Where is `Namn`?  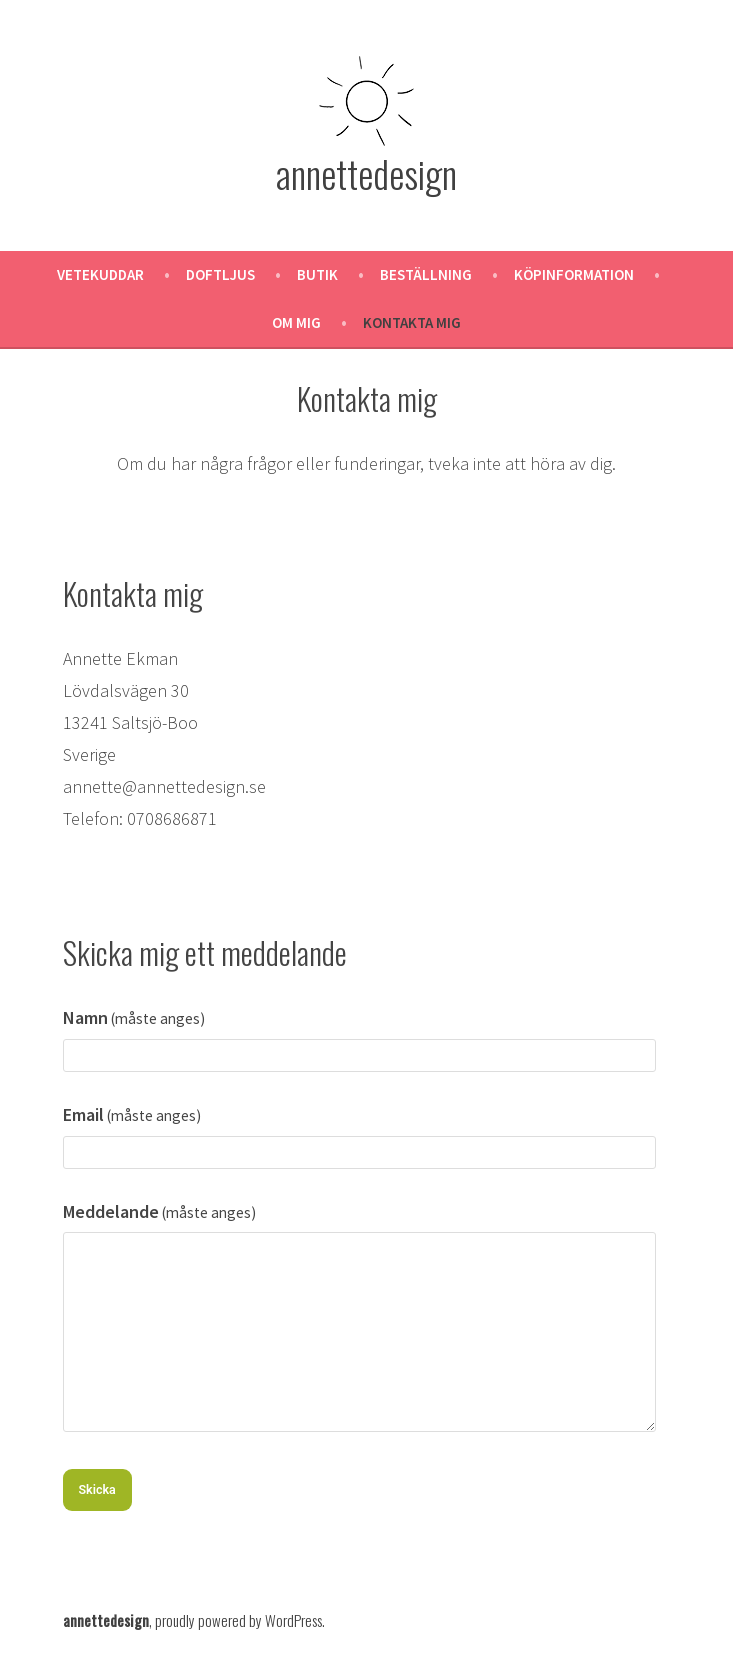
Namn is located at coordinates (134, 1017).